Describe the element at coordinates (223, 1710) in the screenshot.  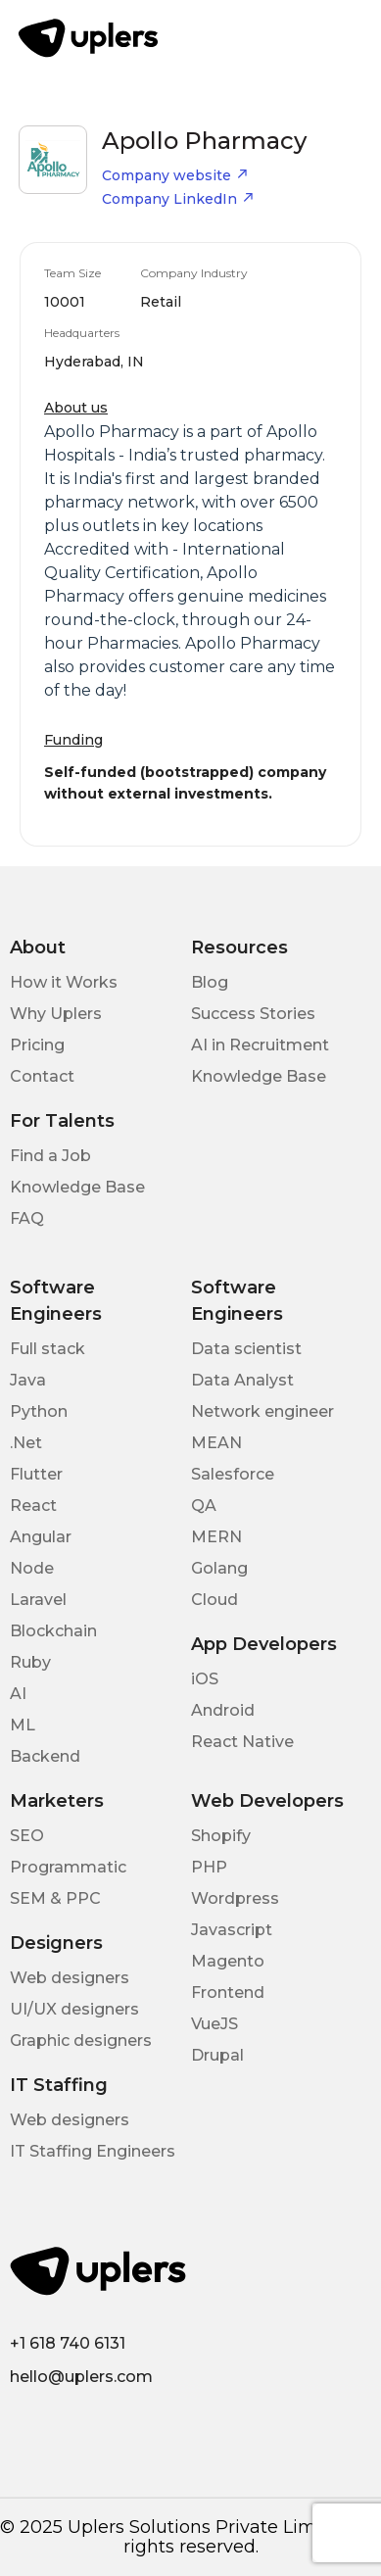
I see `Android` at that location.